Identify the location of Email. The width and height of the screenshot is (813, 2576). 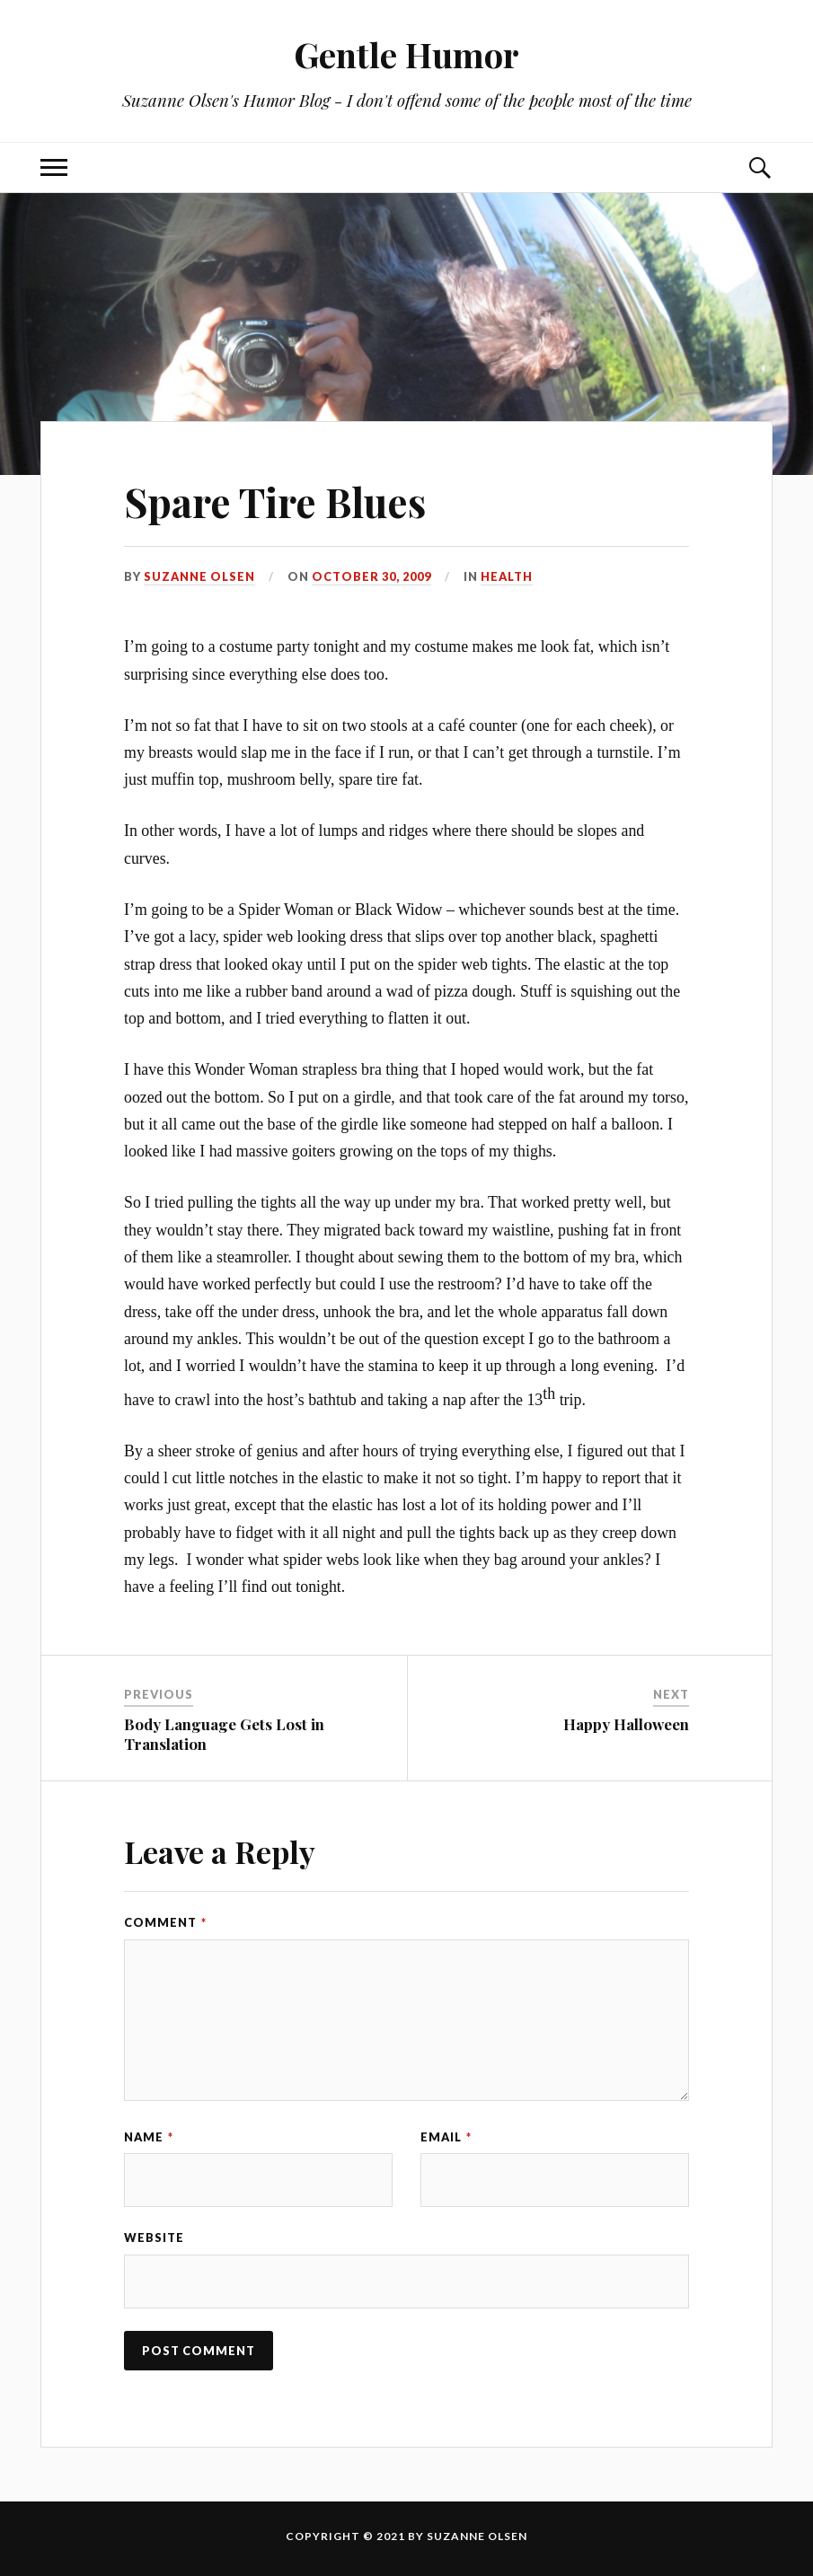
(446, 2137).